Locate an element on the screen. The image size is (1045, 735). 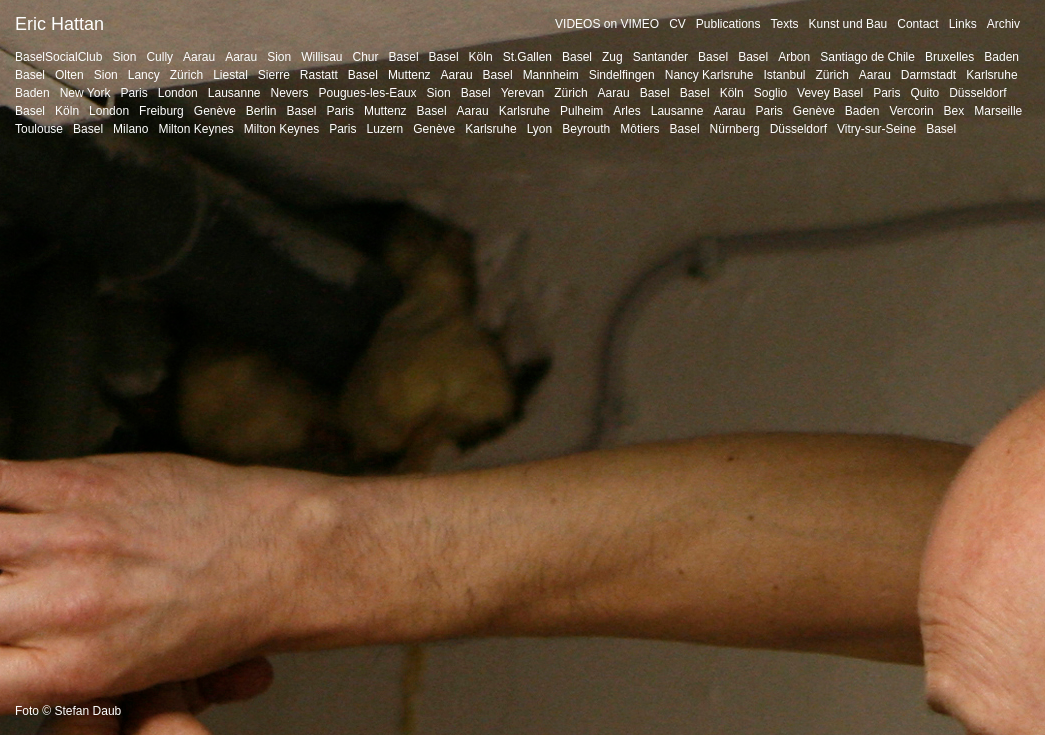
BaselSocialClub is located at coordinates (58, 57).